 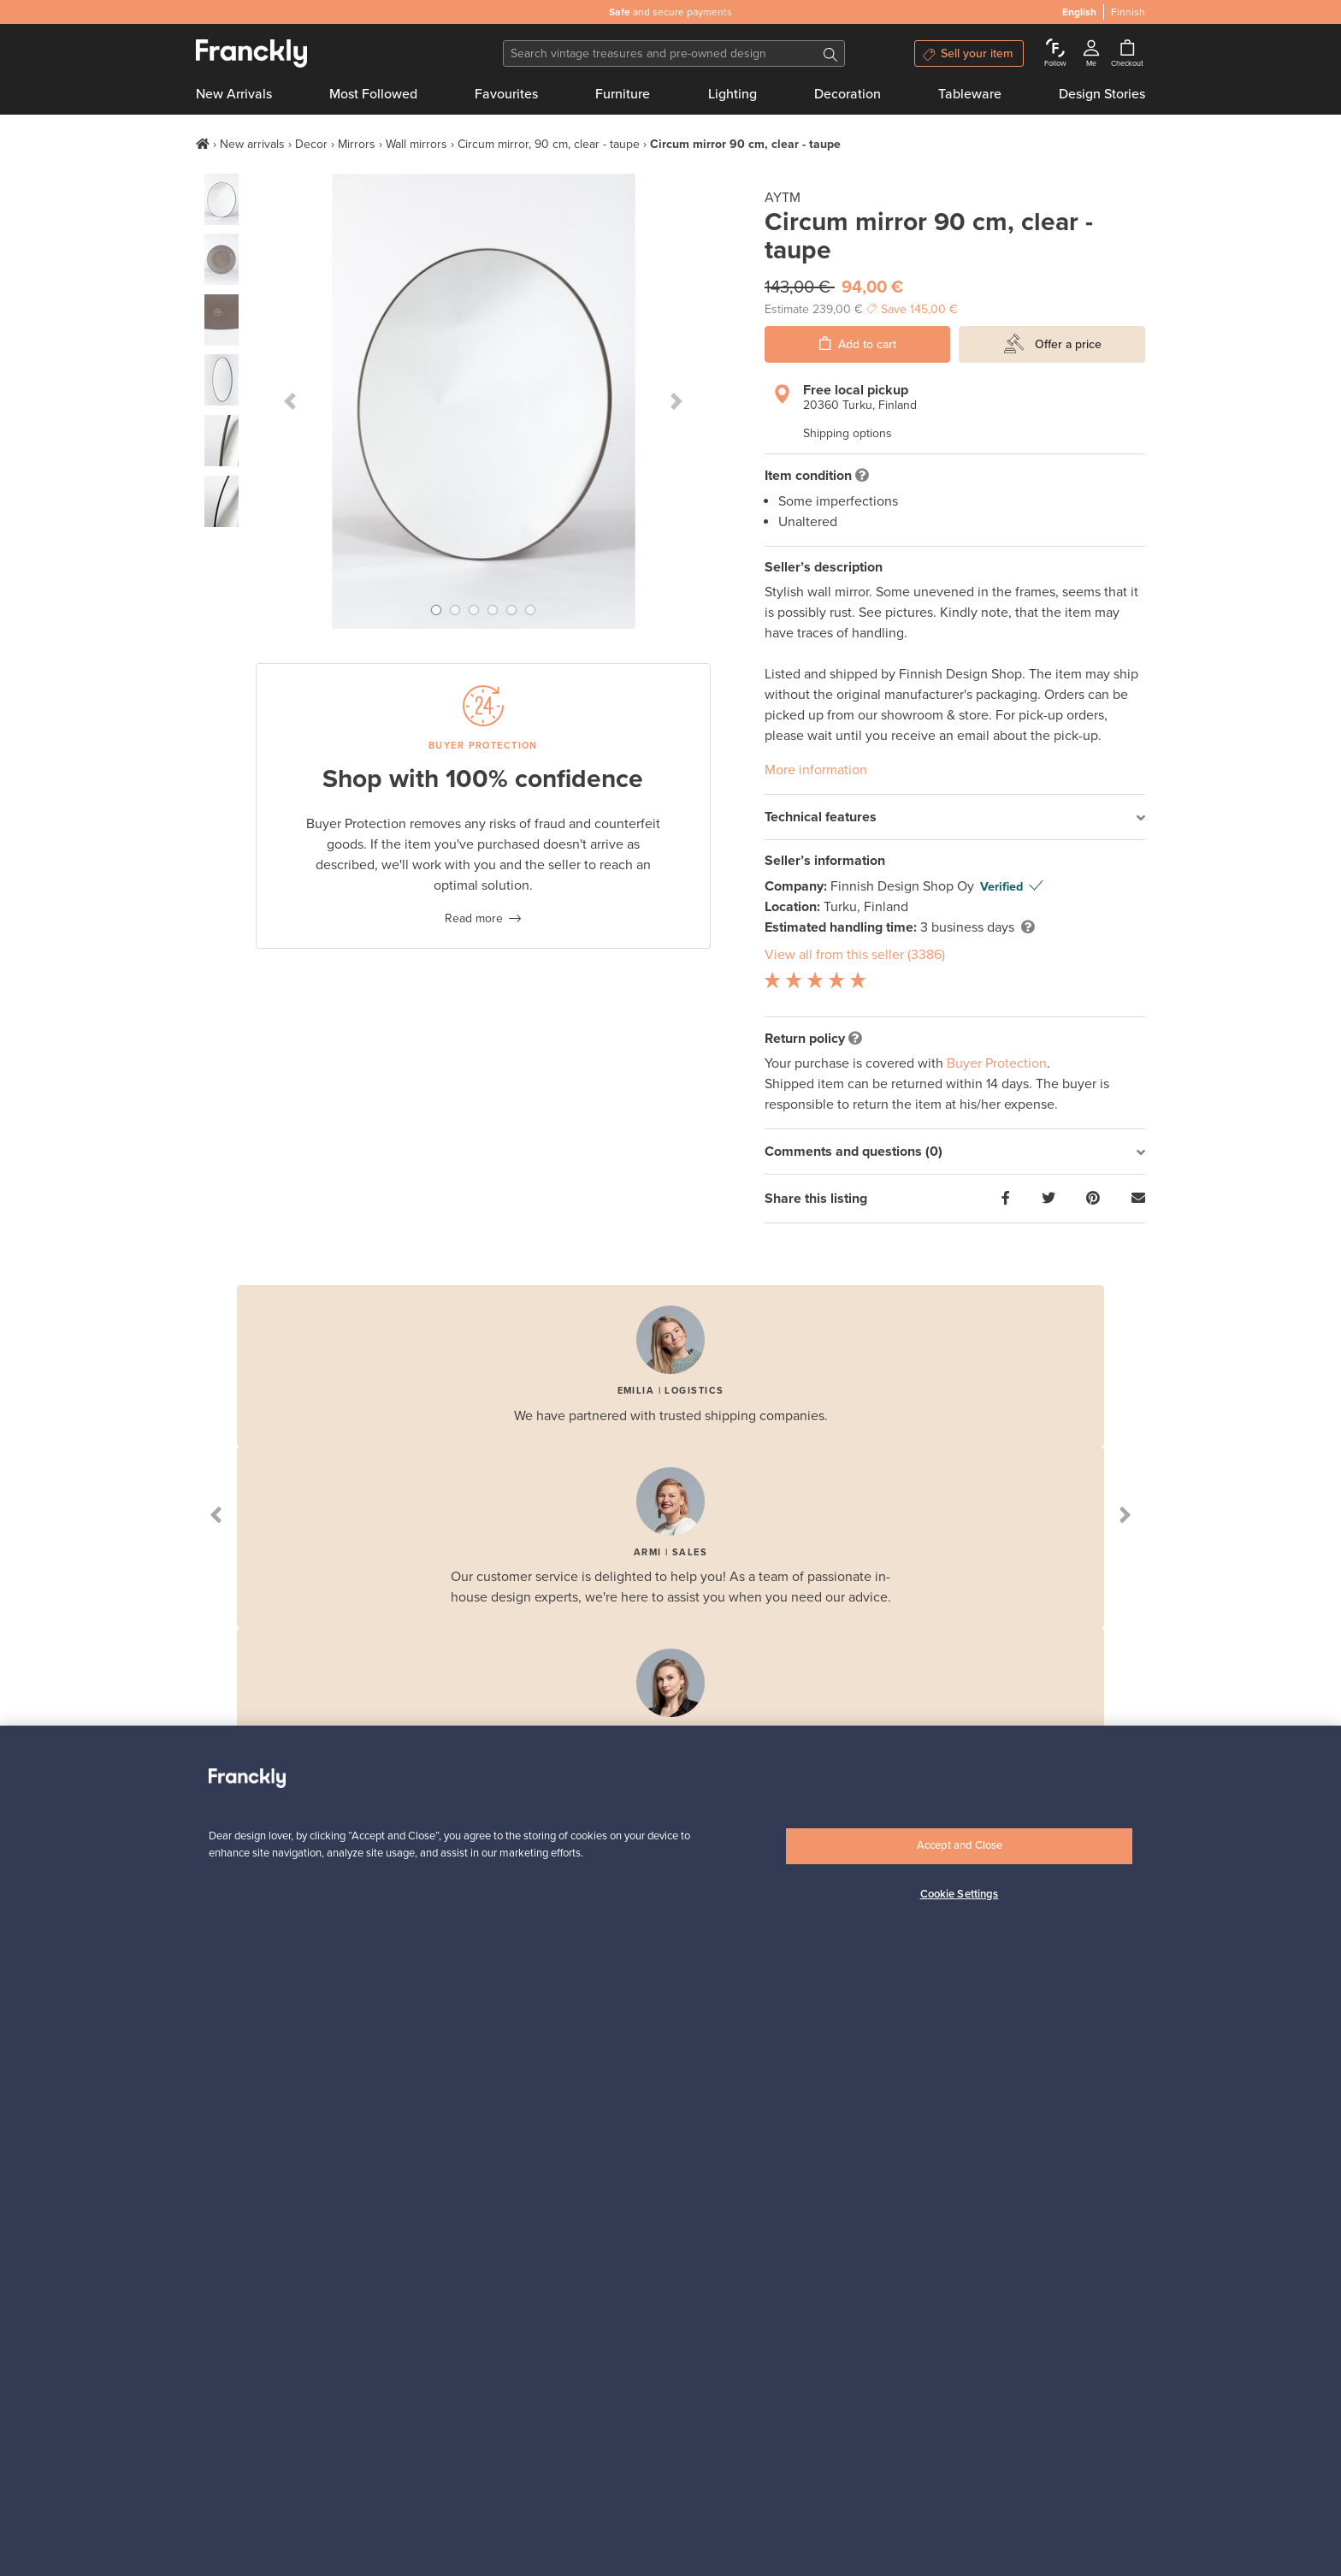 I want to click on Tableware, so click(x=969, y=94).